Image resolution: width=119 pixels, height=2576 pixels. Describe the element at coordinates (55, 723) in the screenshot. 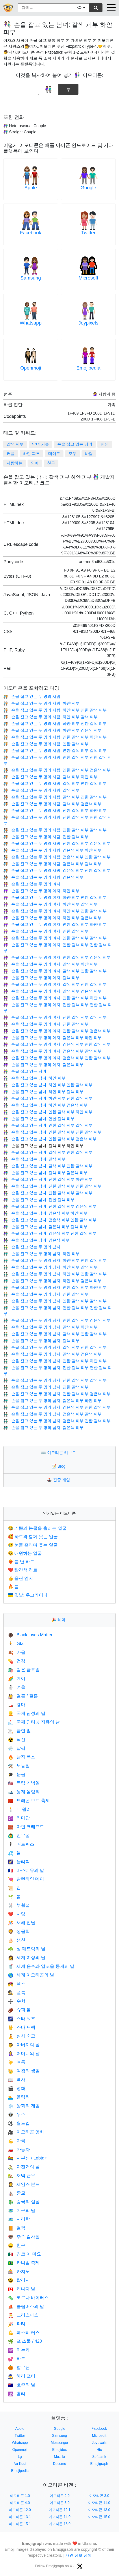

I see `손을 잡고 있는 두 명의 사람: 하얀 피부 진한 갈색 피부` at that location.